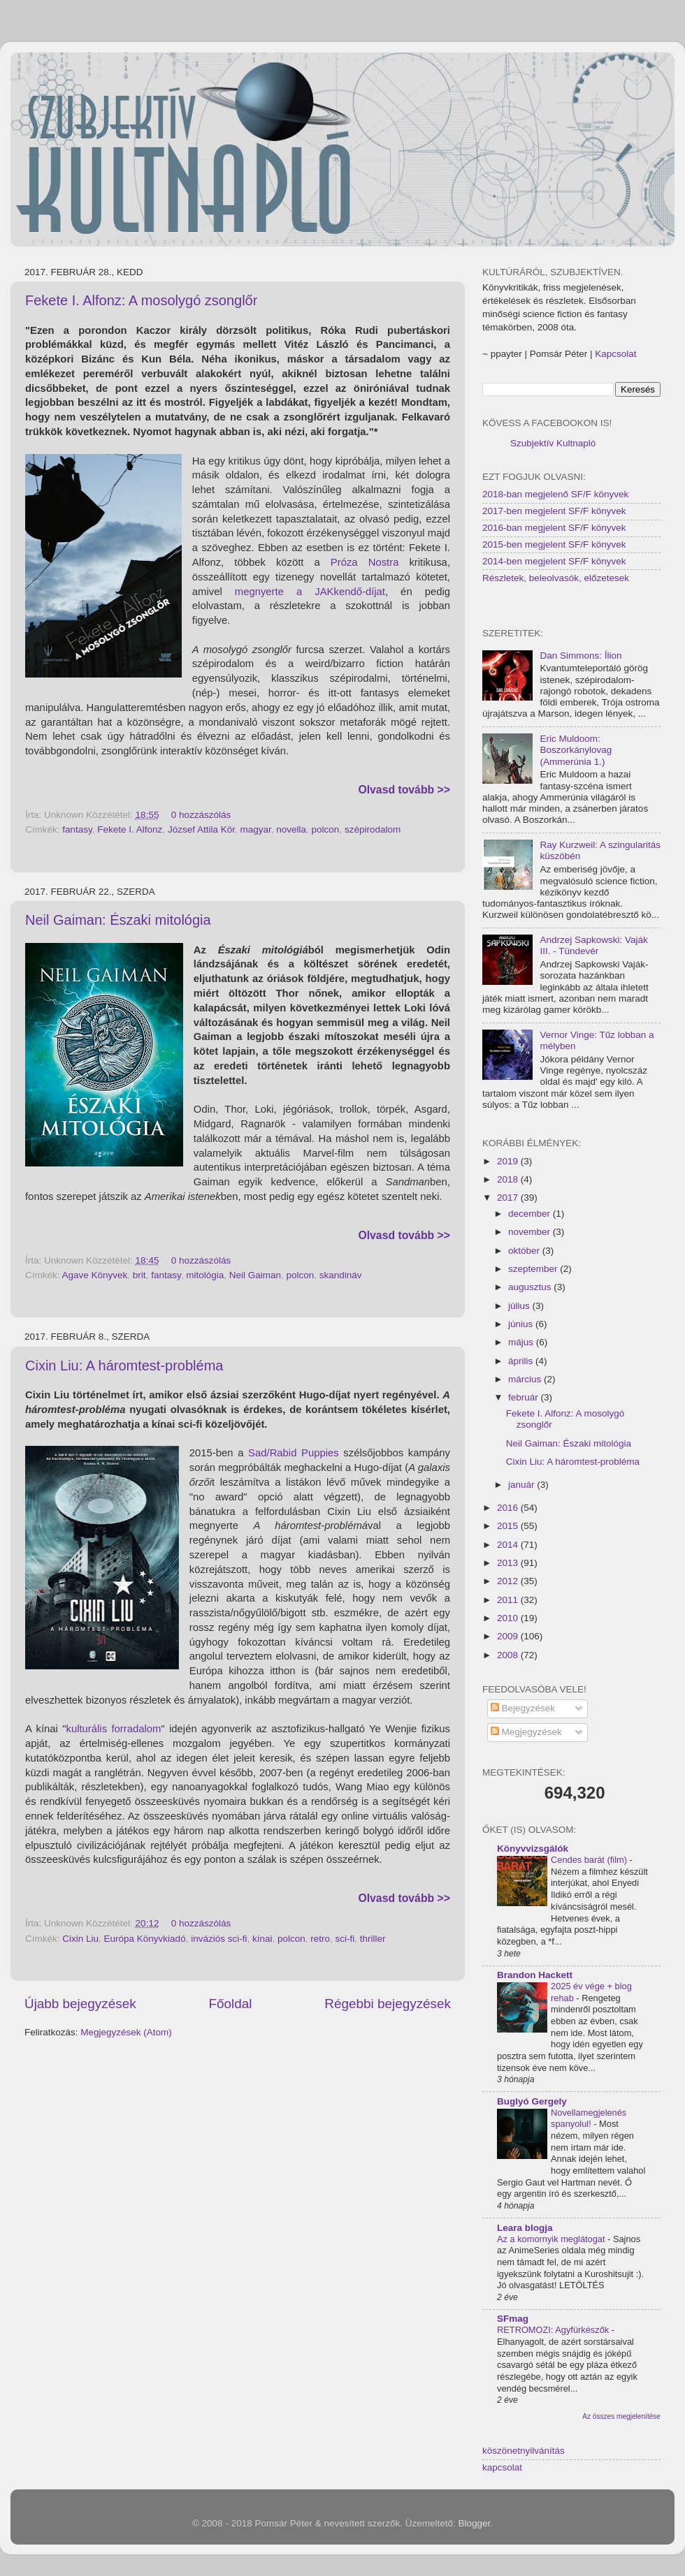 The width and height of the screenshot is (685, 2576). What do you see at coordinates (552, 2239) in the screenshot?
I see `Az a komornyik meglátogat` at bounding box center [552, 2239].